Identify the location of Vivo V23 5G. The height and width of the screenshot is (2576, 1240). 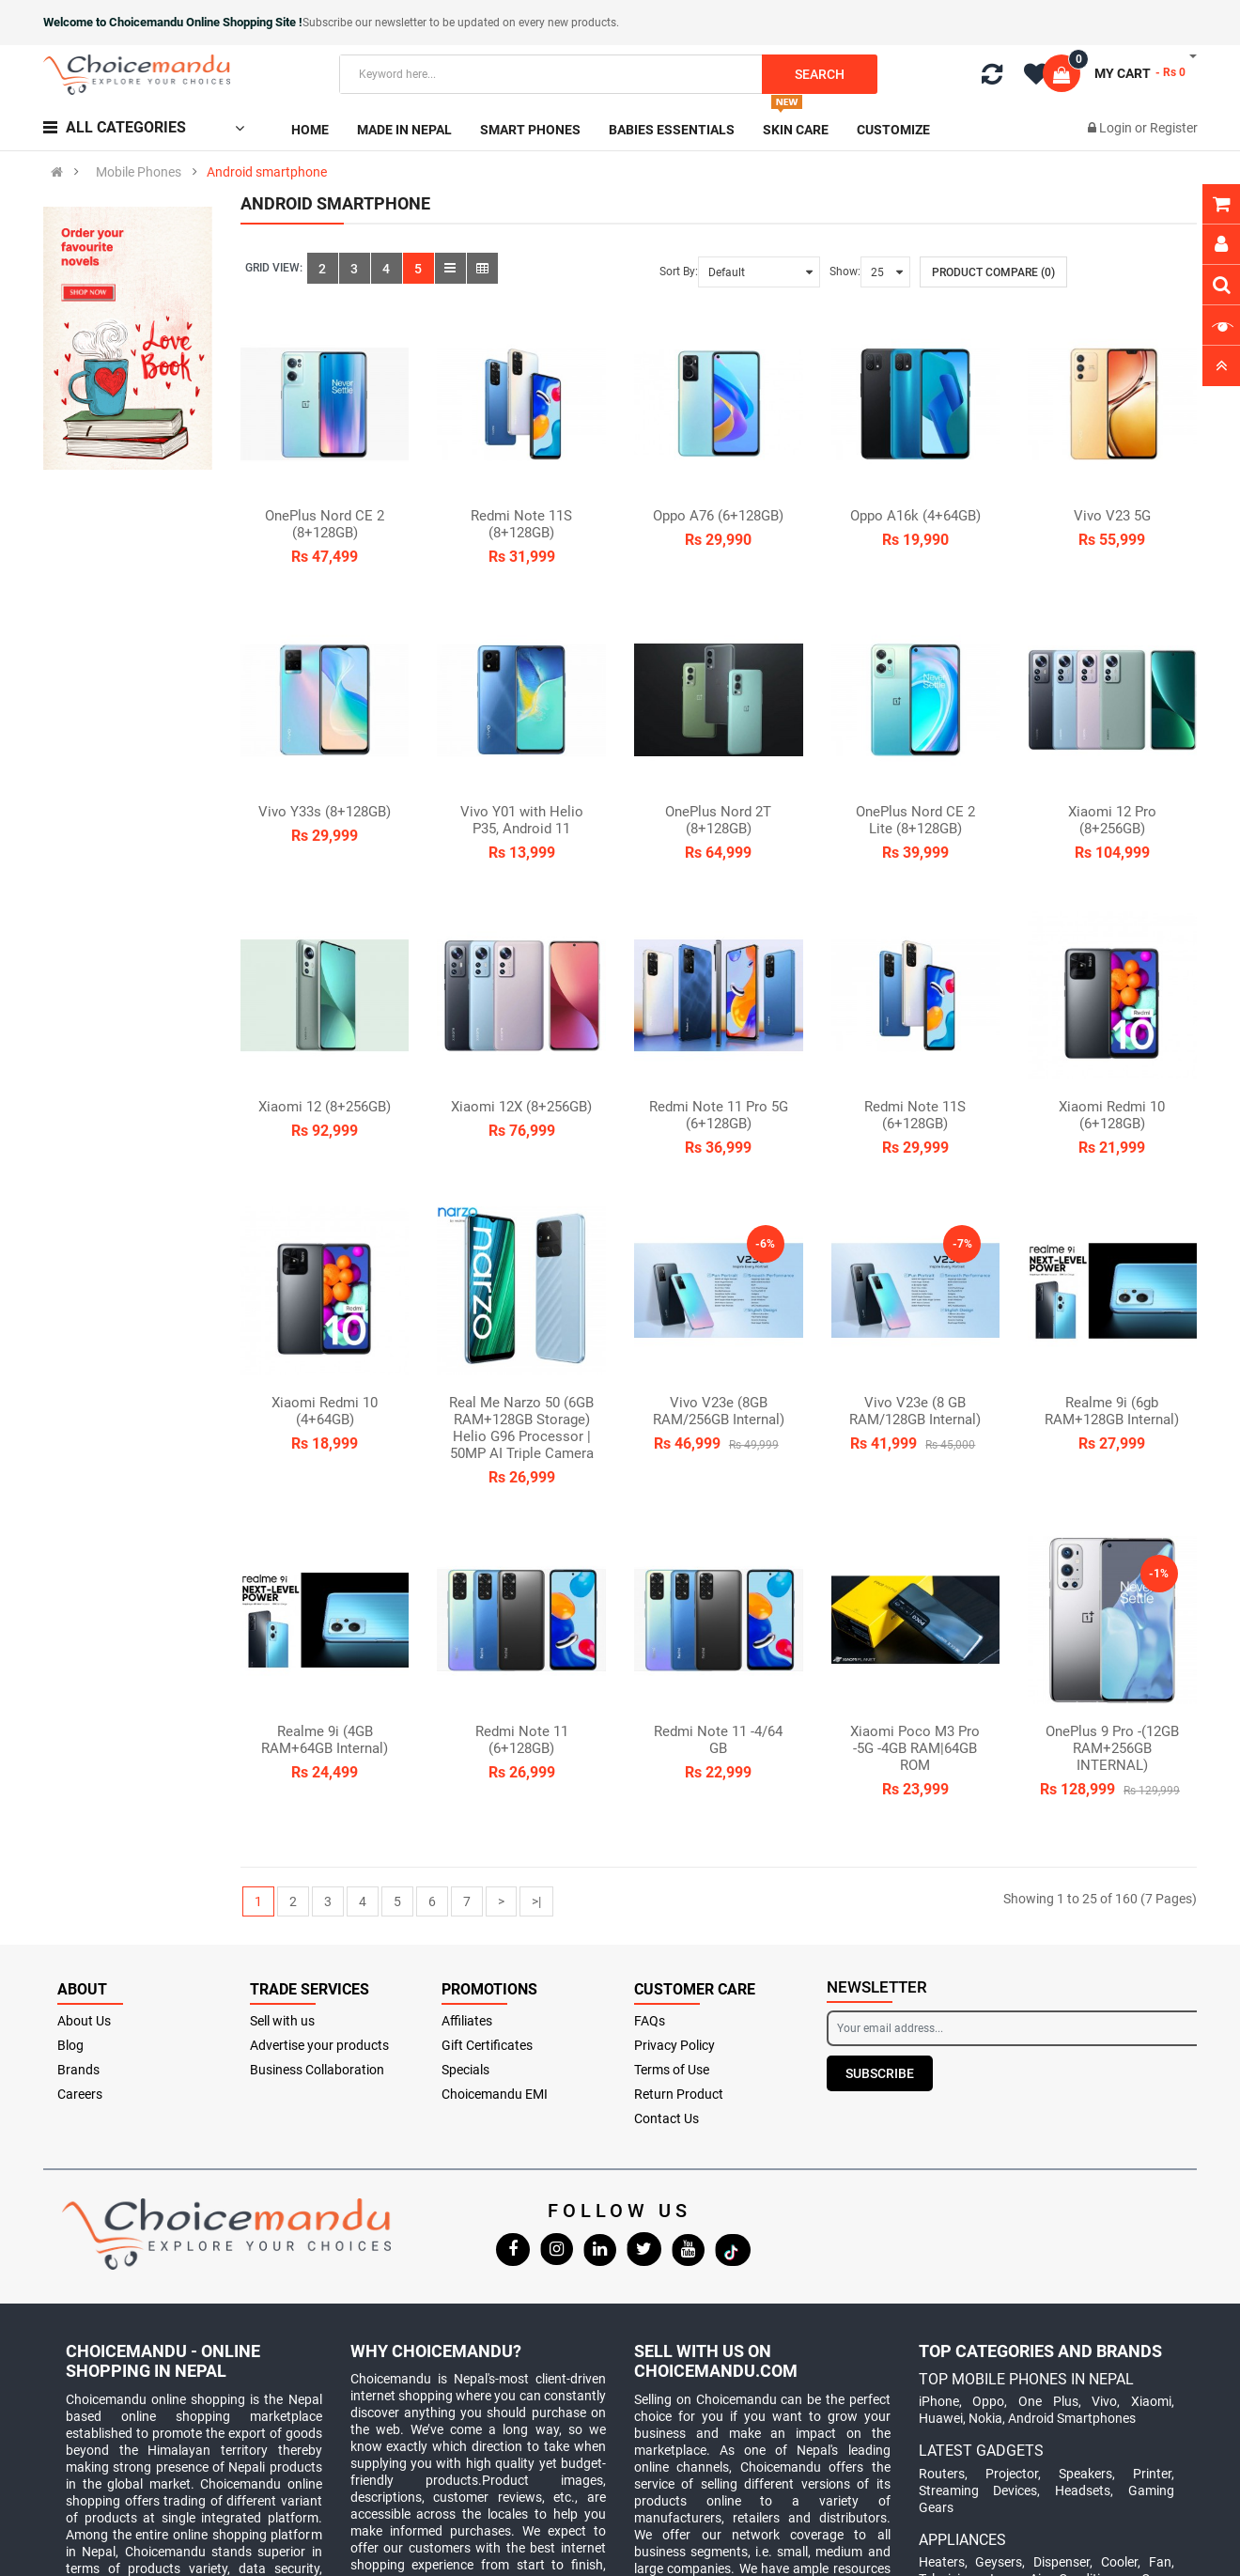
(1112, 515).